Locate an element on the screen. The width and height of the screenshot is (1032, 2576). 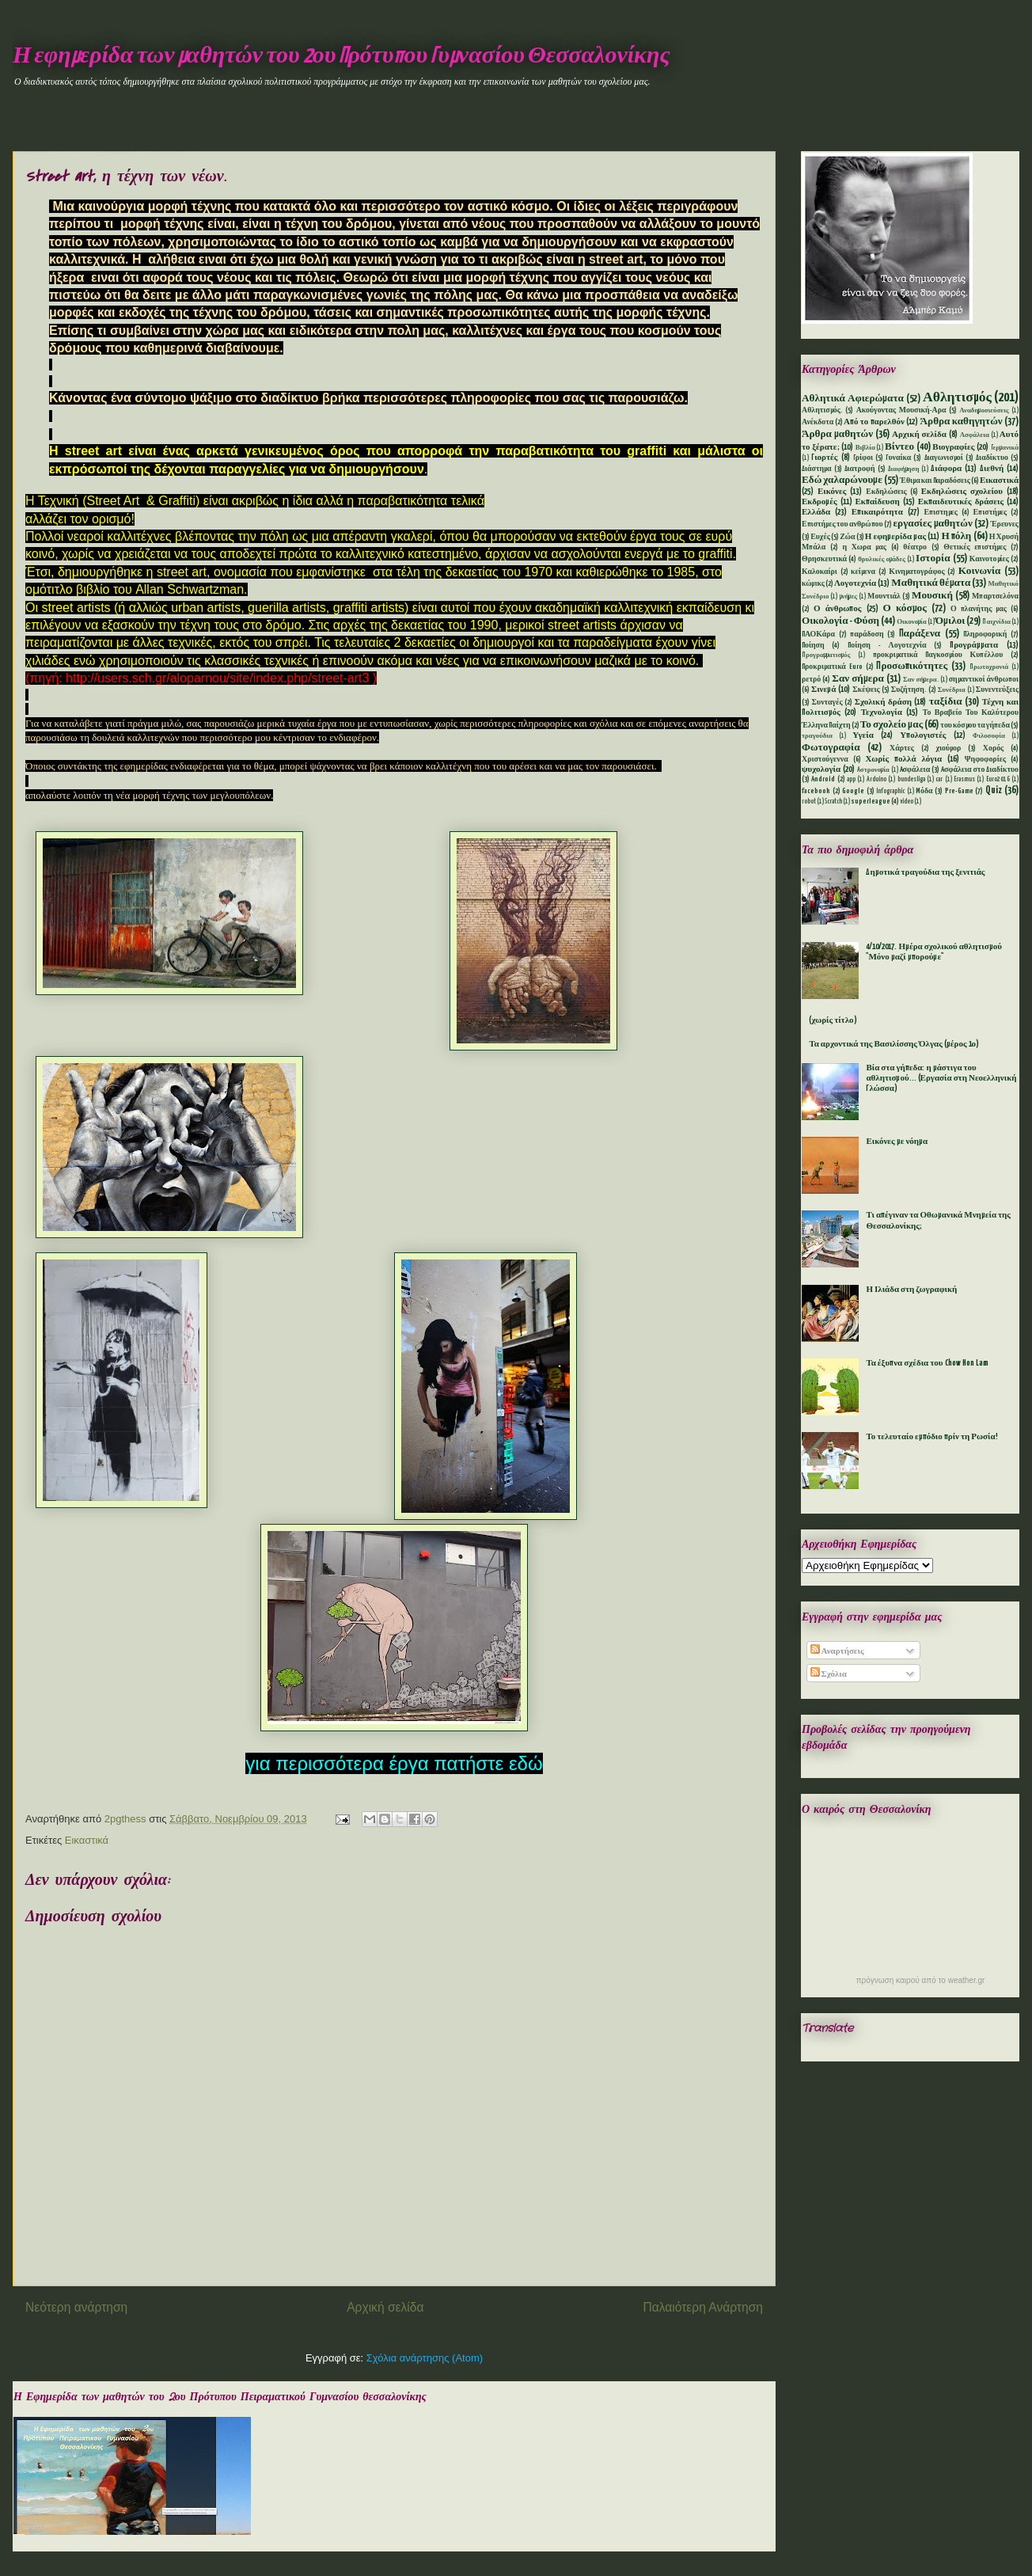
Σαν σήμερα is located at coordinates (858, 679).